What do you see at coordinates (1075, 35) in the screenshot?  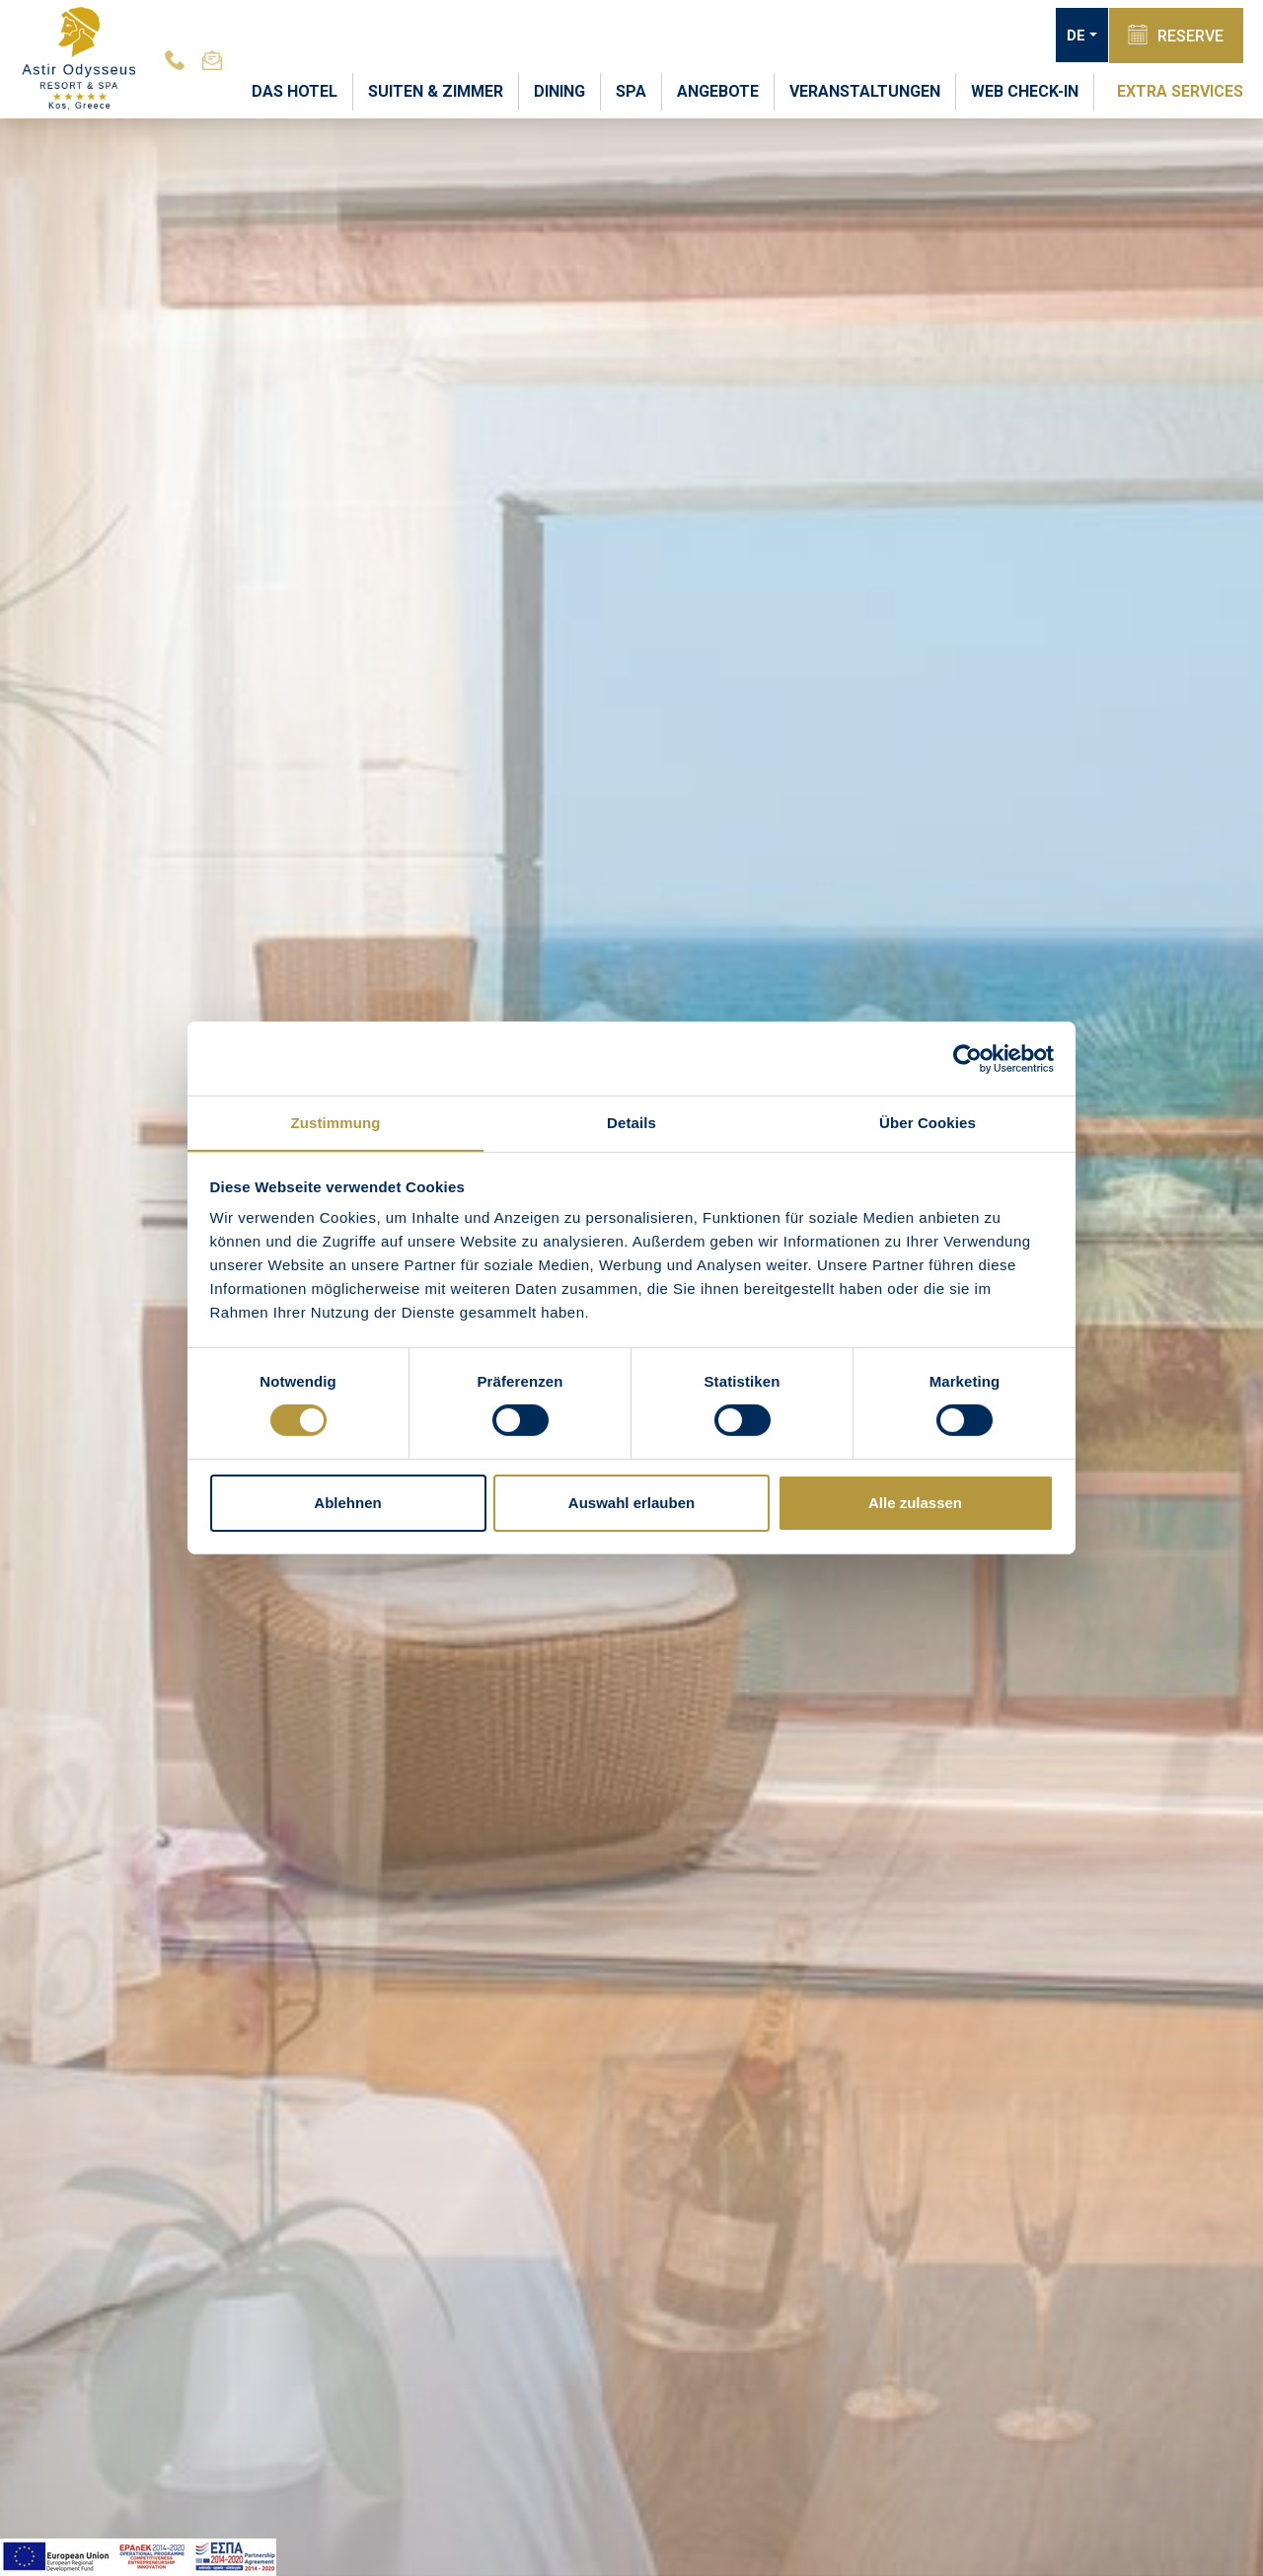 I see `DE` at bounding box center [1075, 35].